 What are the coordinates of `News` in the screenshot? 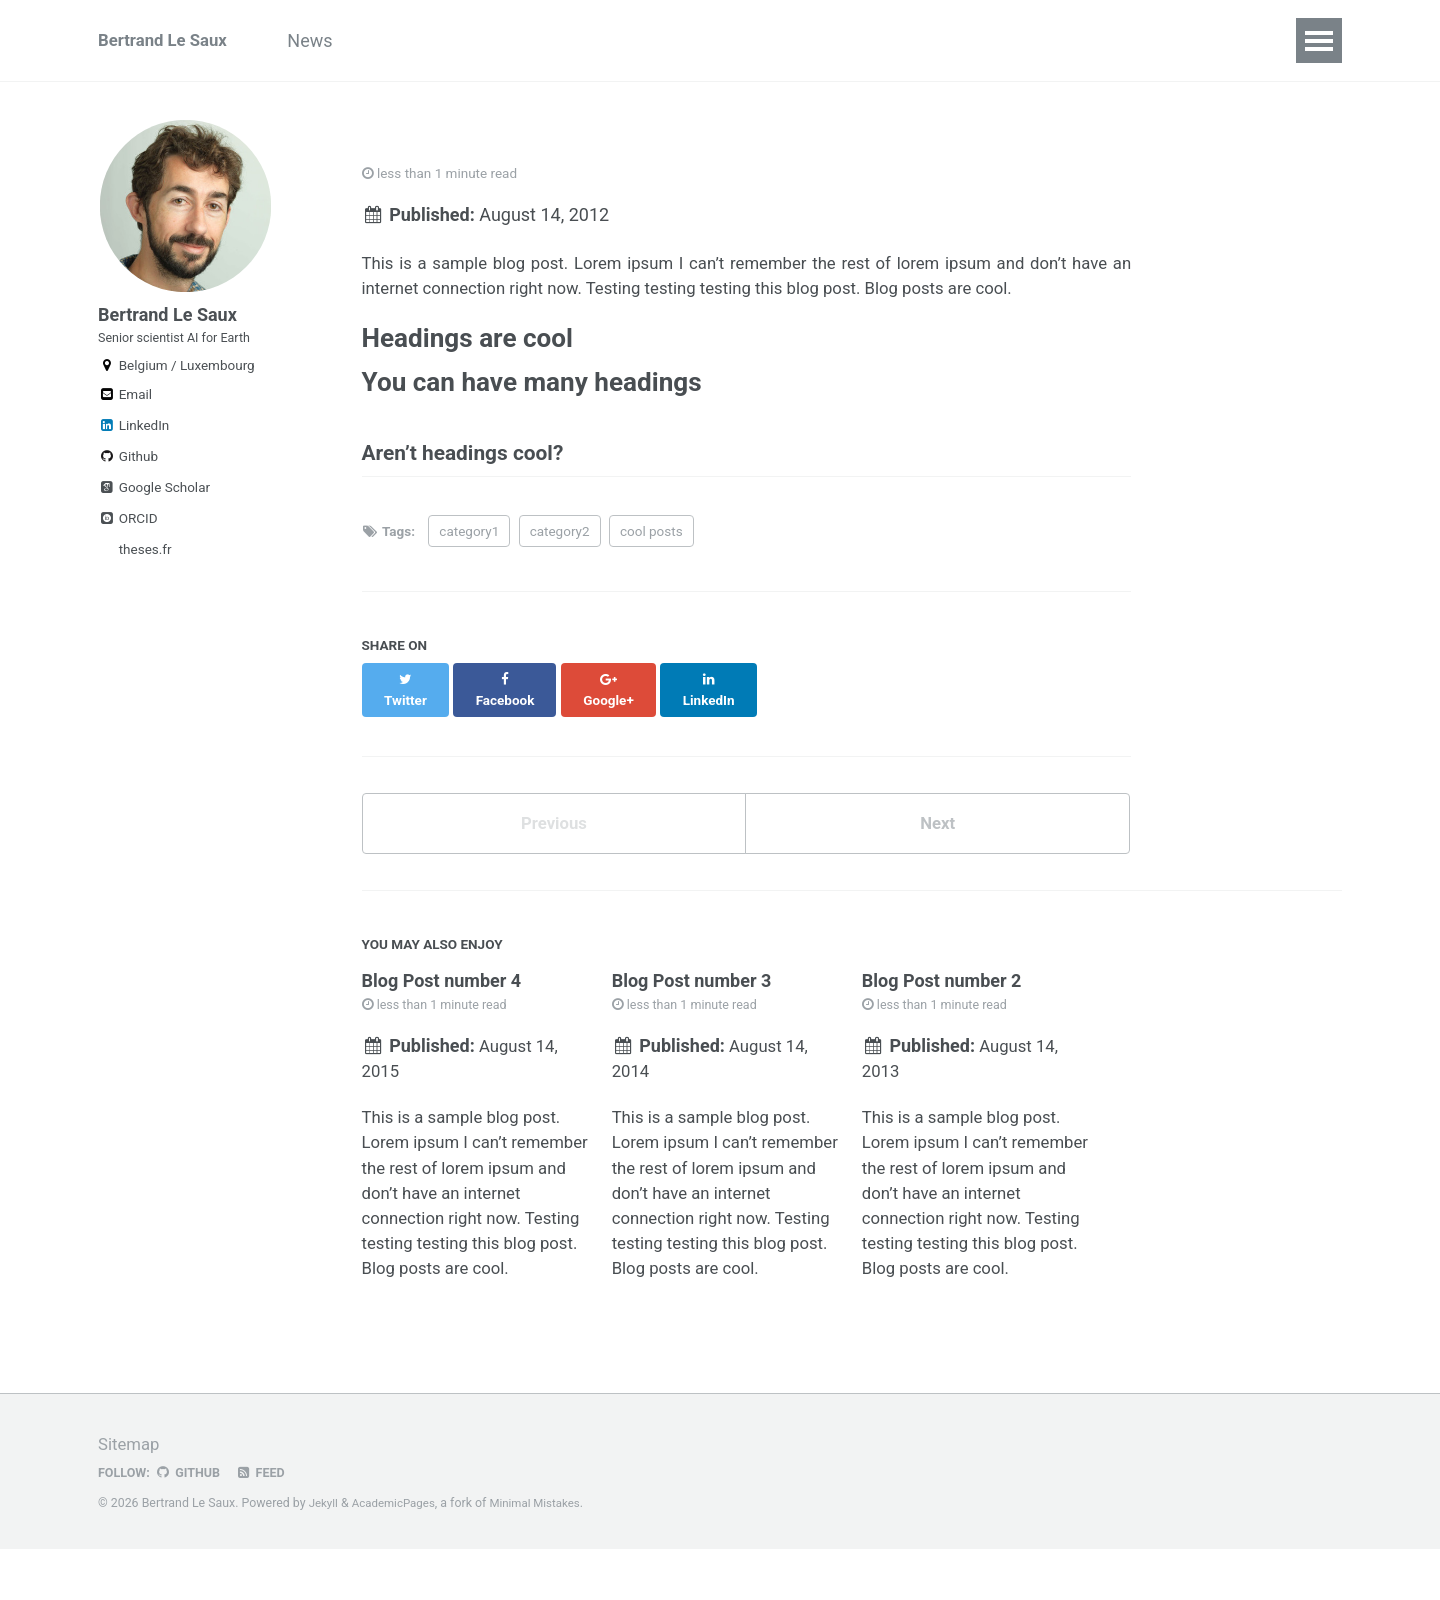 It's located at (331, 40).